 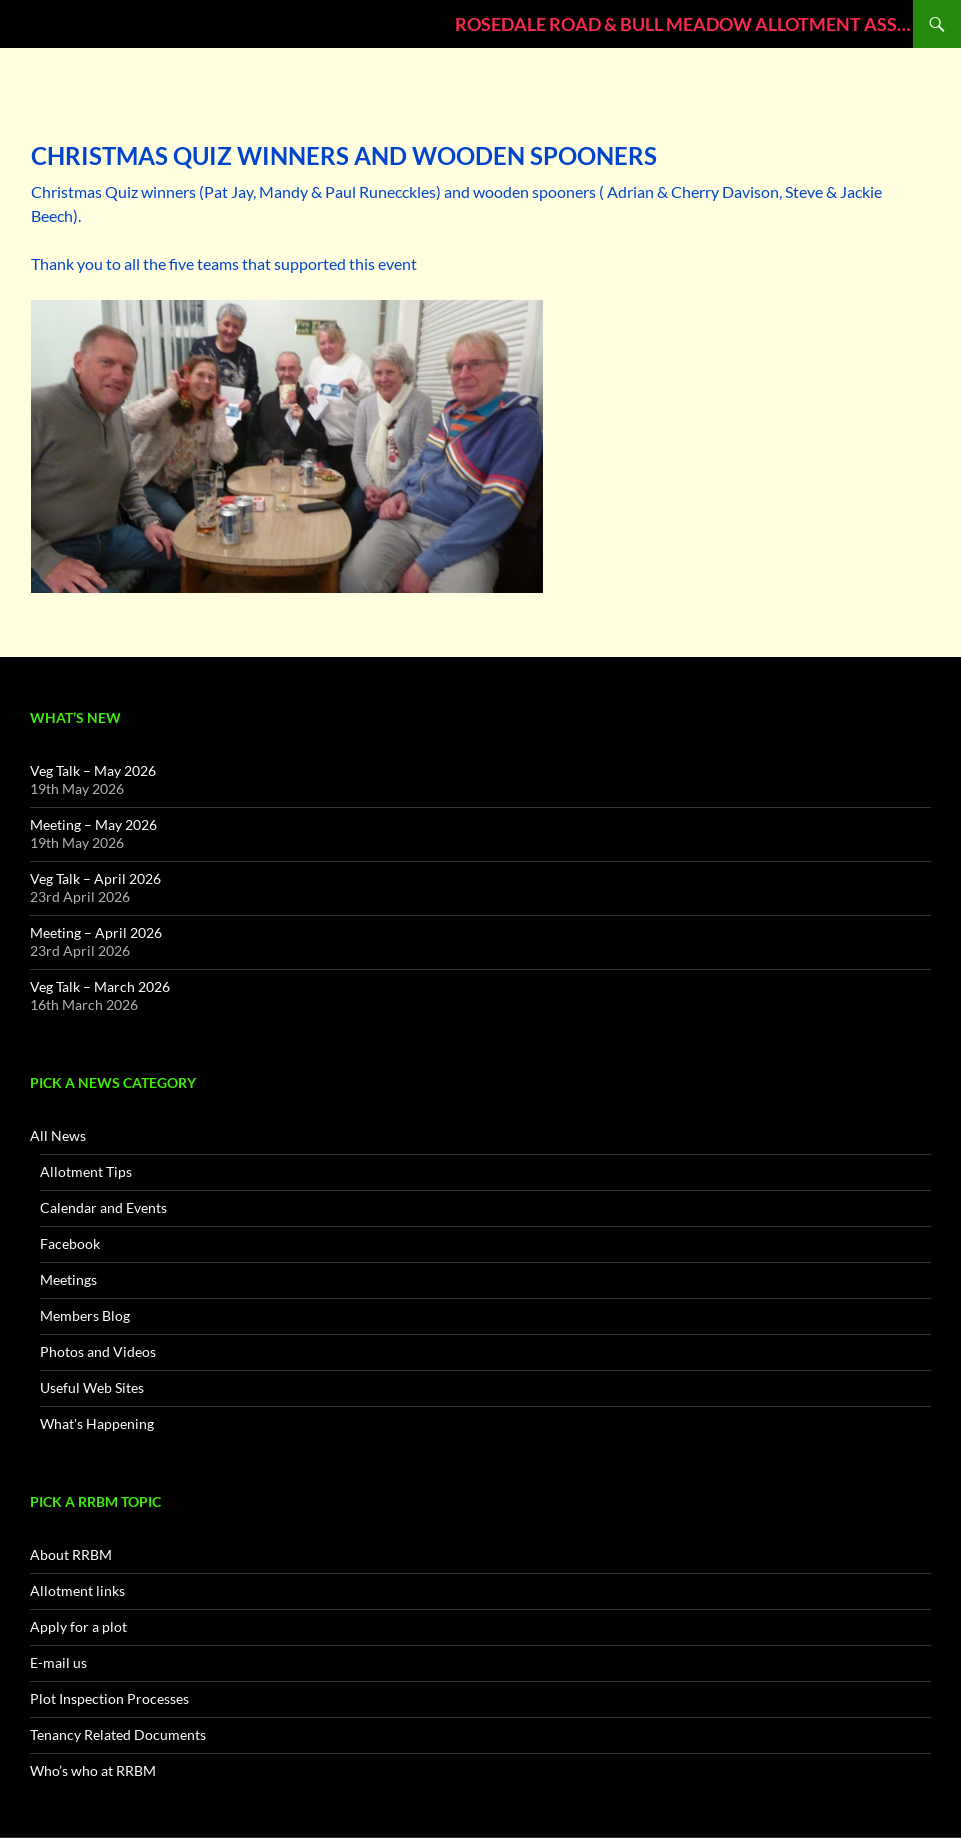 I want to click on Calendar and Events, so click(x=103, y=1207).